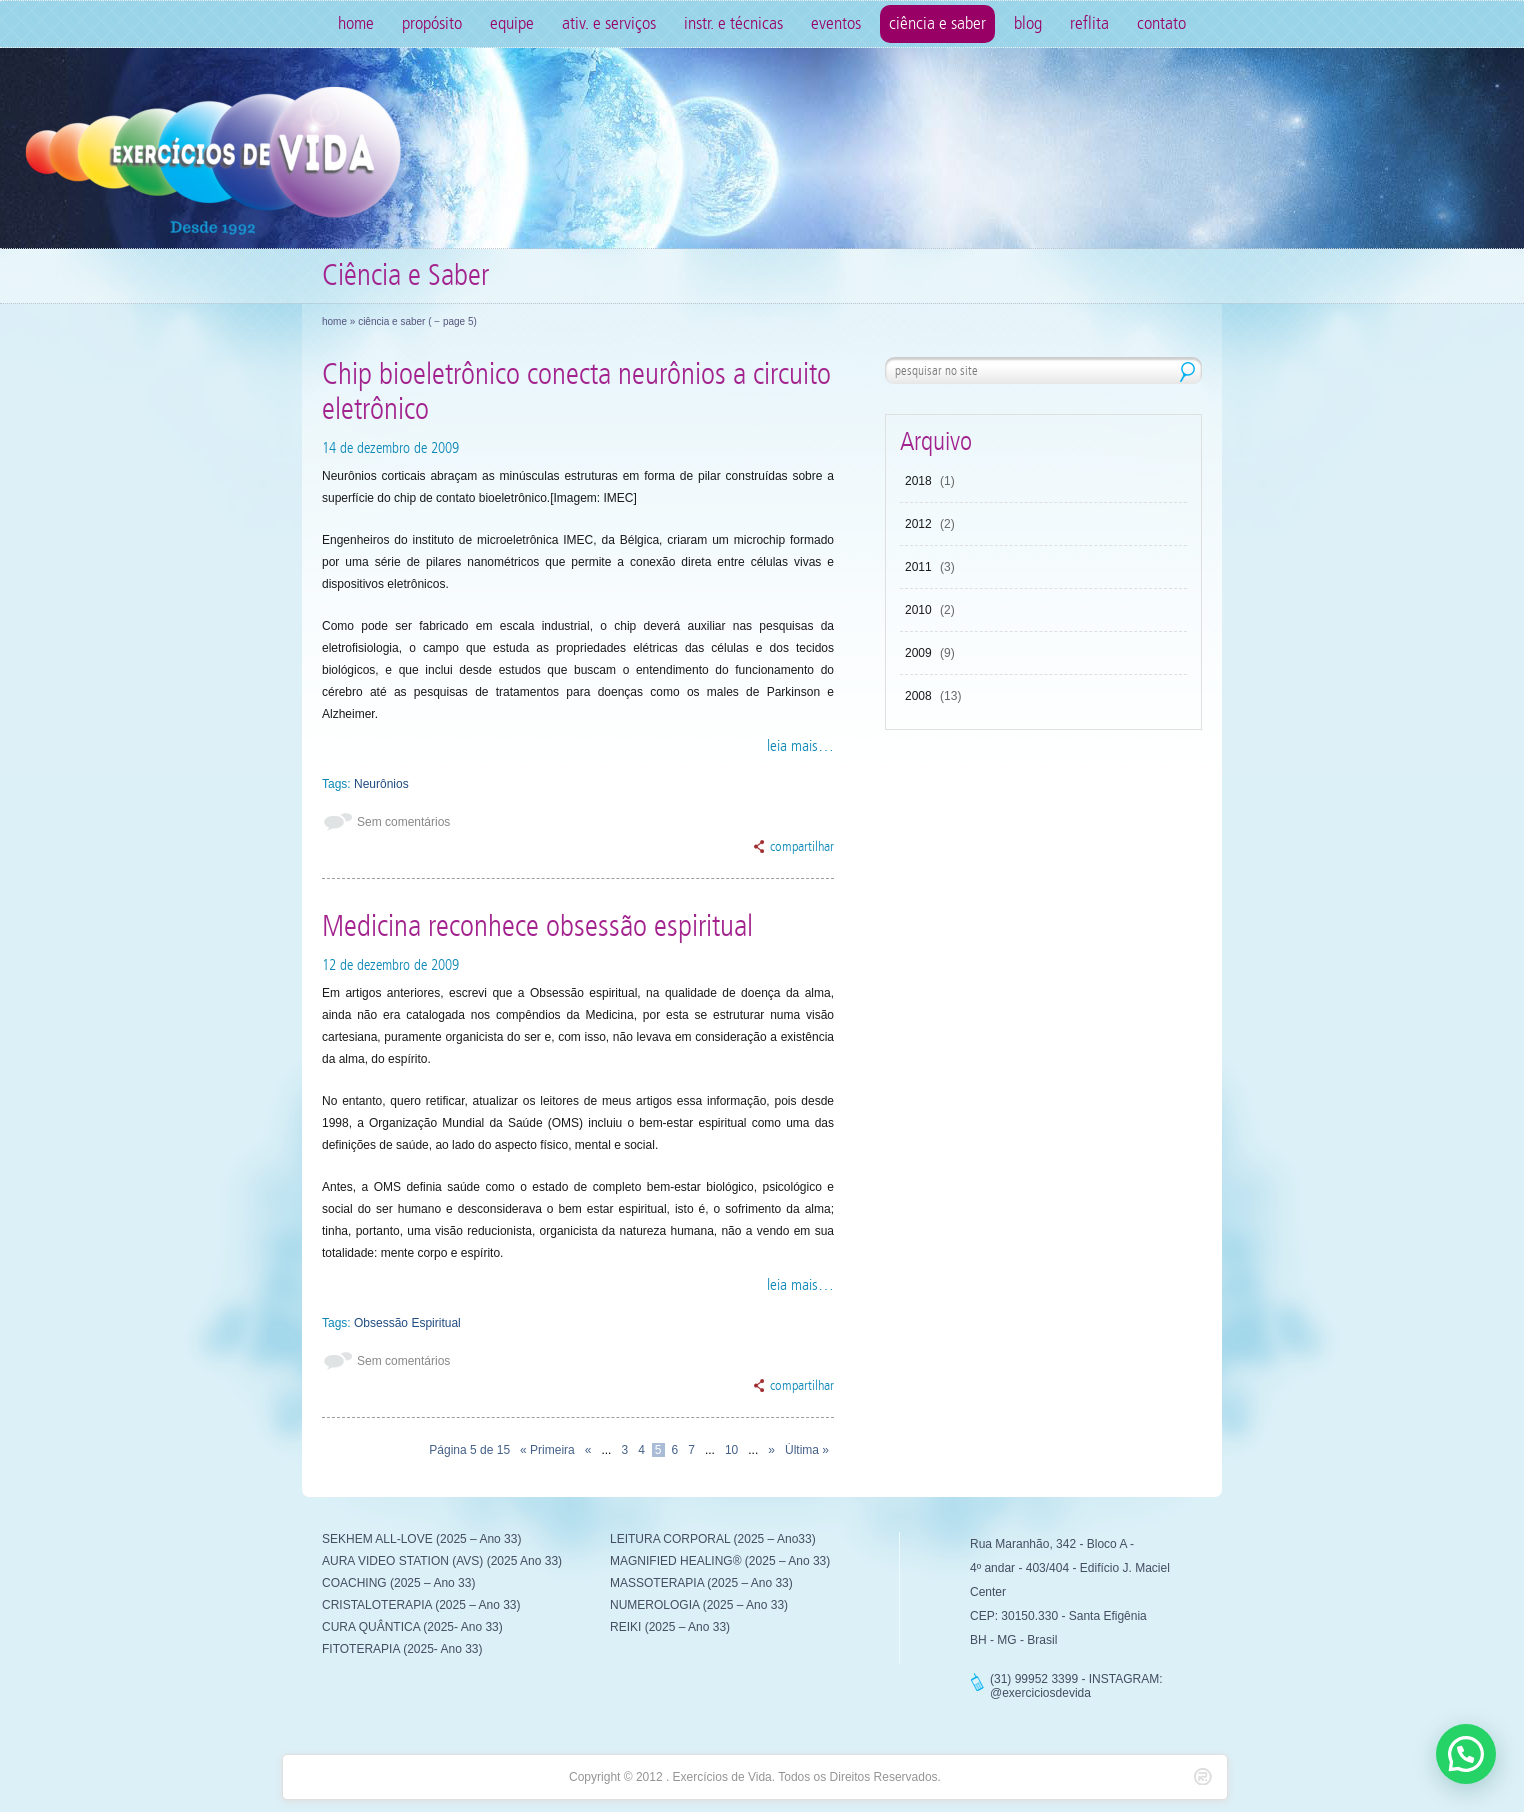  I want to click on Home, so click(356, 23).